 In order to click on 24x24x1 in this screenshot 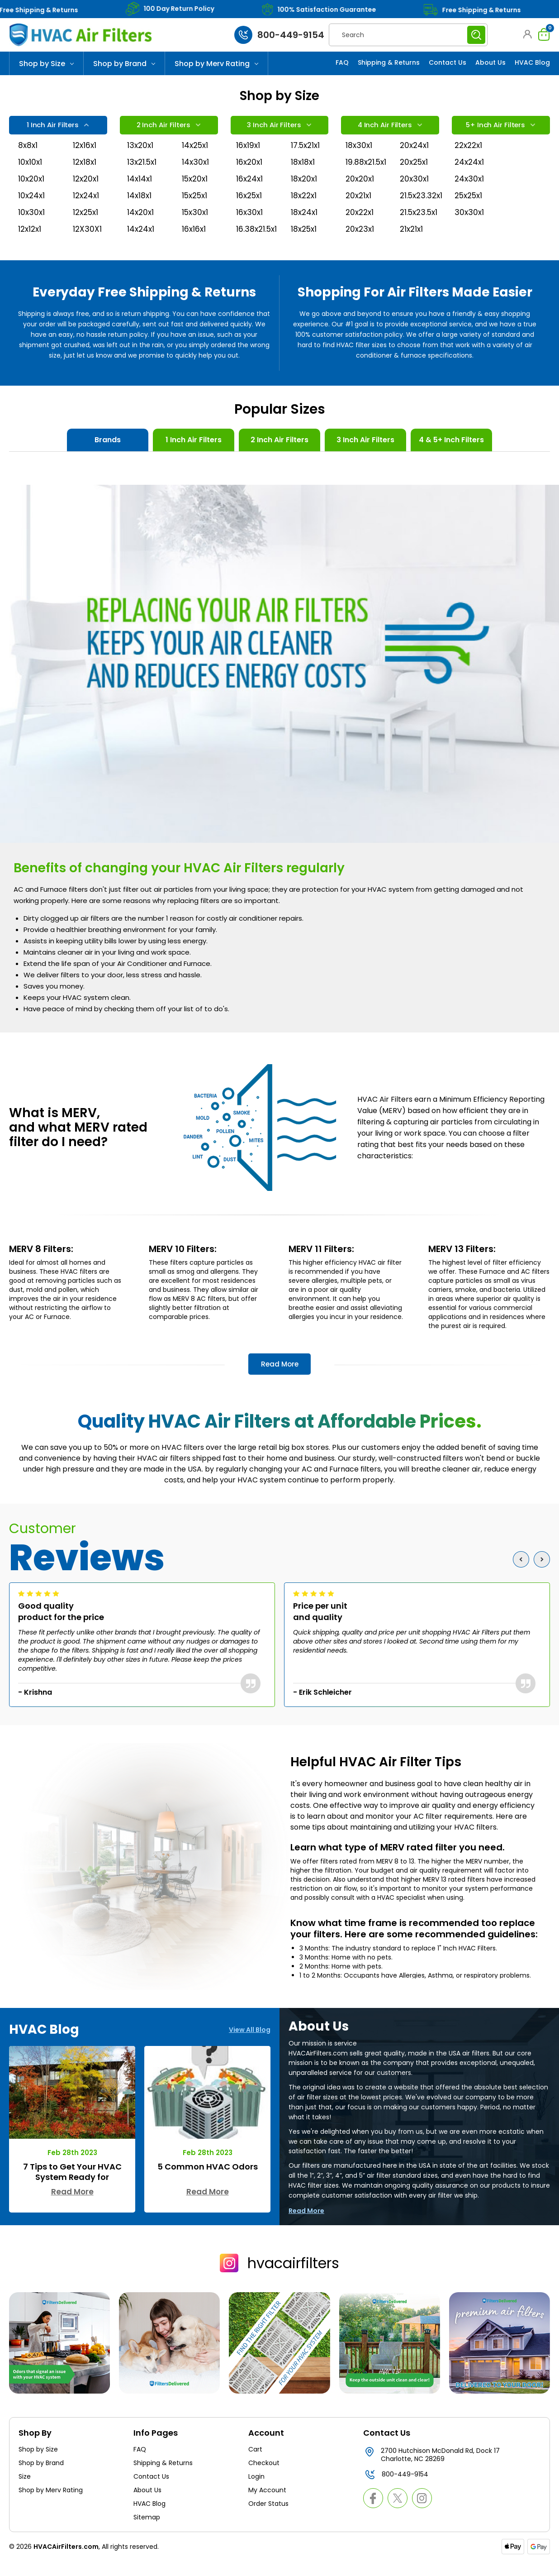, I will do `click(470, 170)`.